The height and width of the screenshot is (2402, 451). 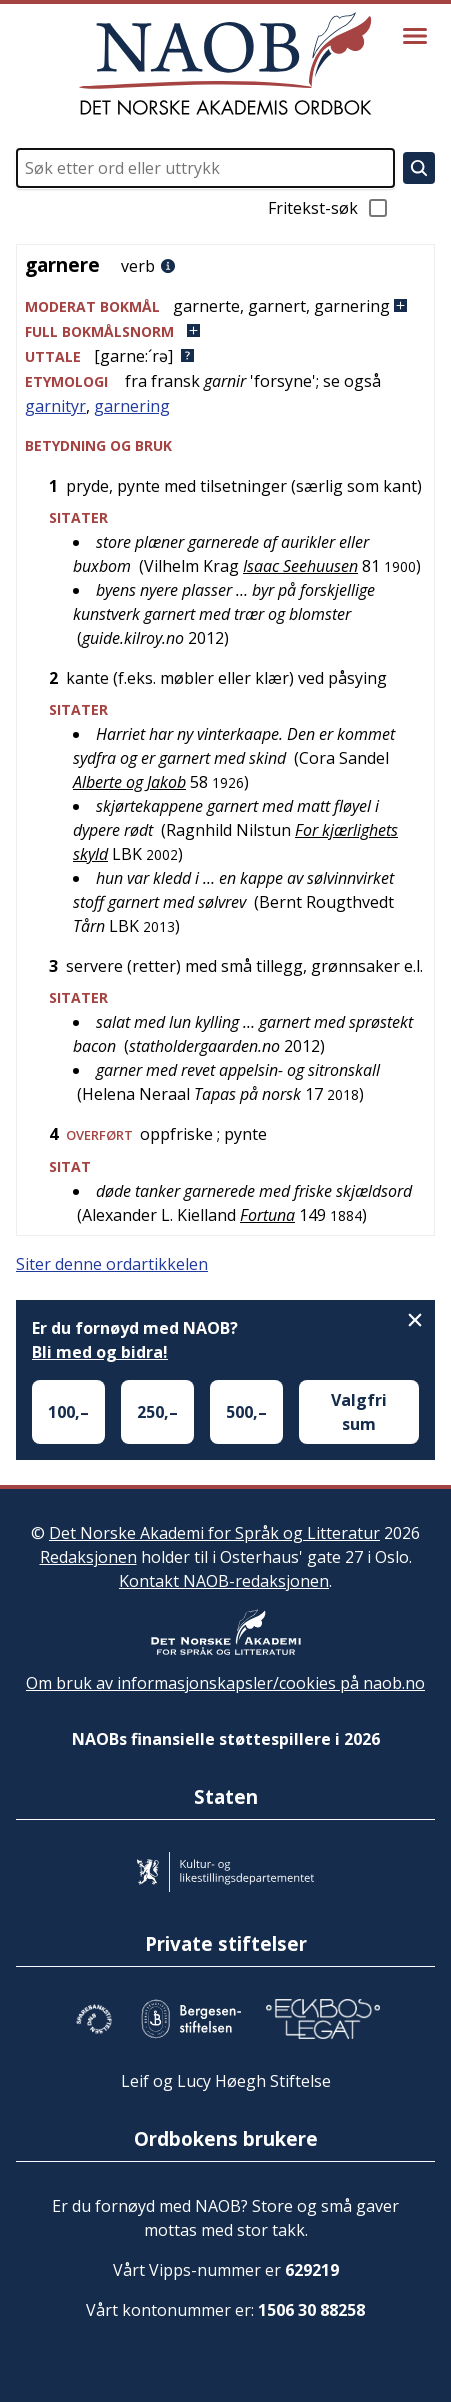 What do you see at coordinates (225, 1683) in the screenshot?
I see `Om bruk av informasjonskapsler/cookies på naob.no` at bounding box center [225, 1683].